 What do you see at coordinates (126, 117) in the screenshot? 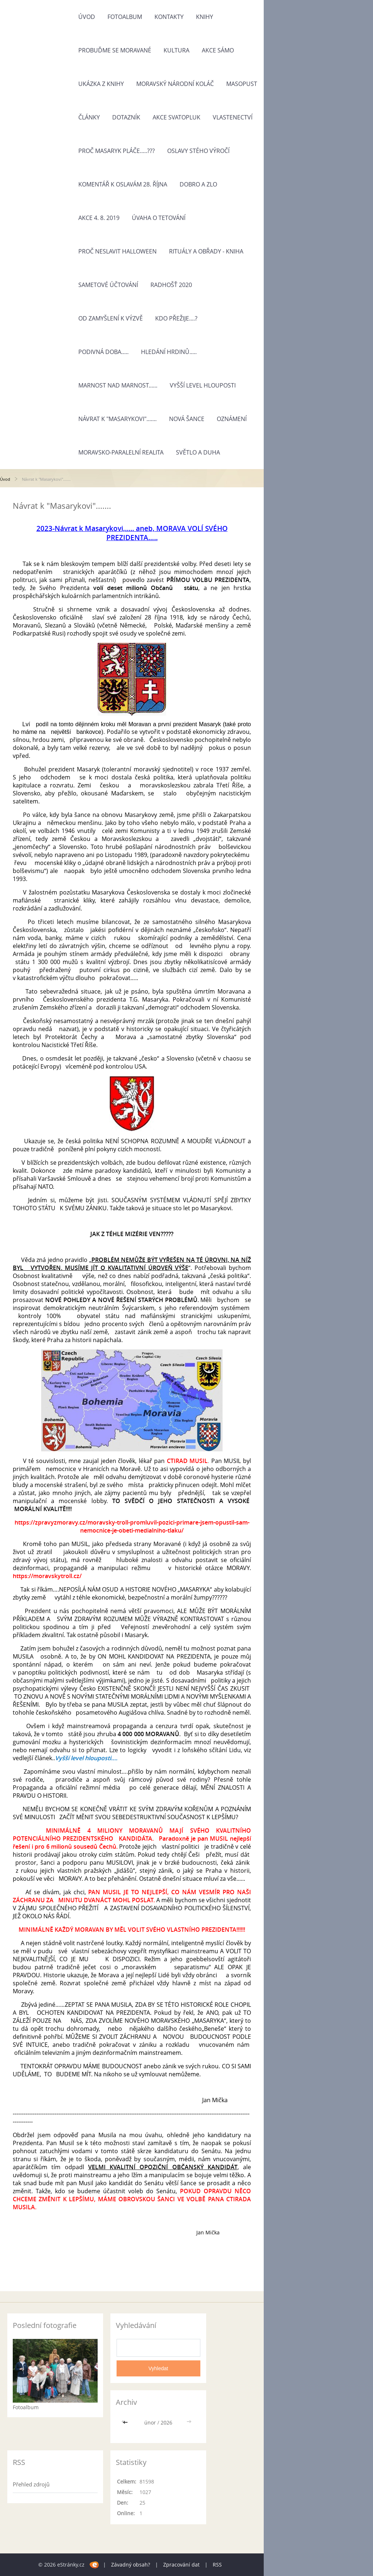
I see `Dotazník` at bounding box center [126, 117].